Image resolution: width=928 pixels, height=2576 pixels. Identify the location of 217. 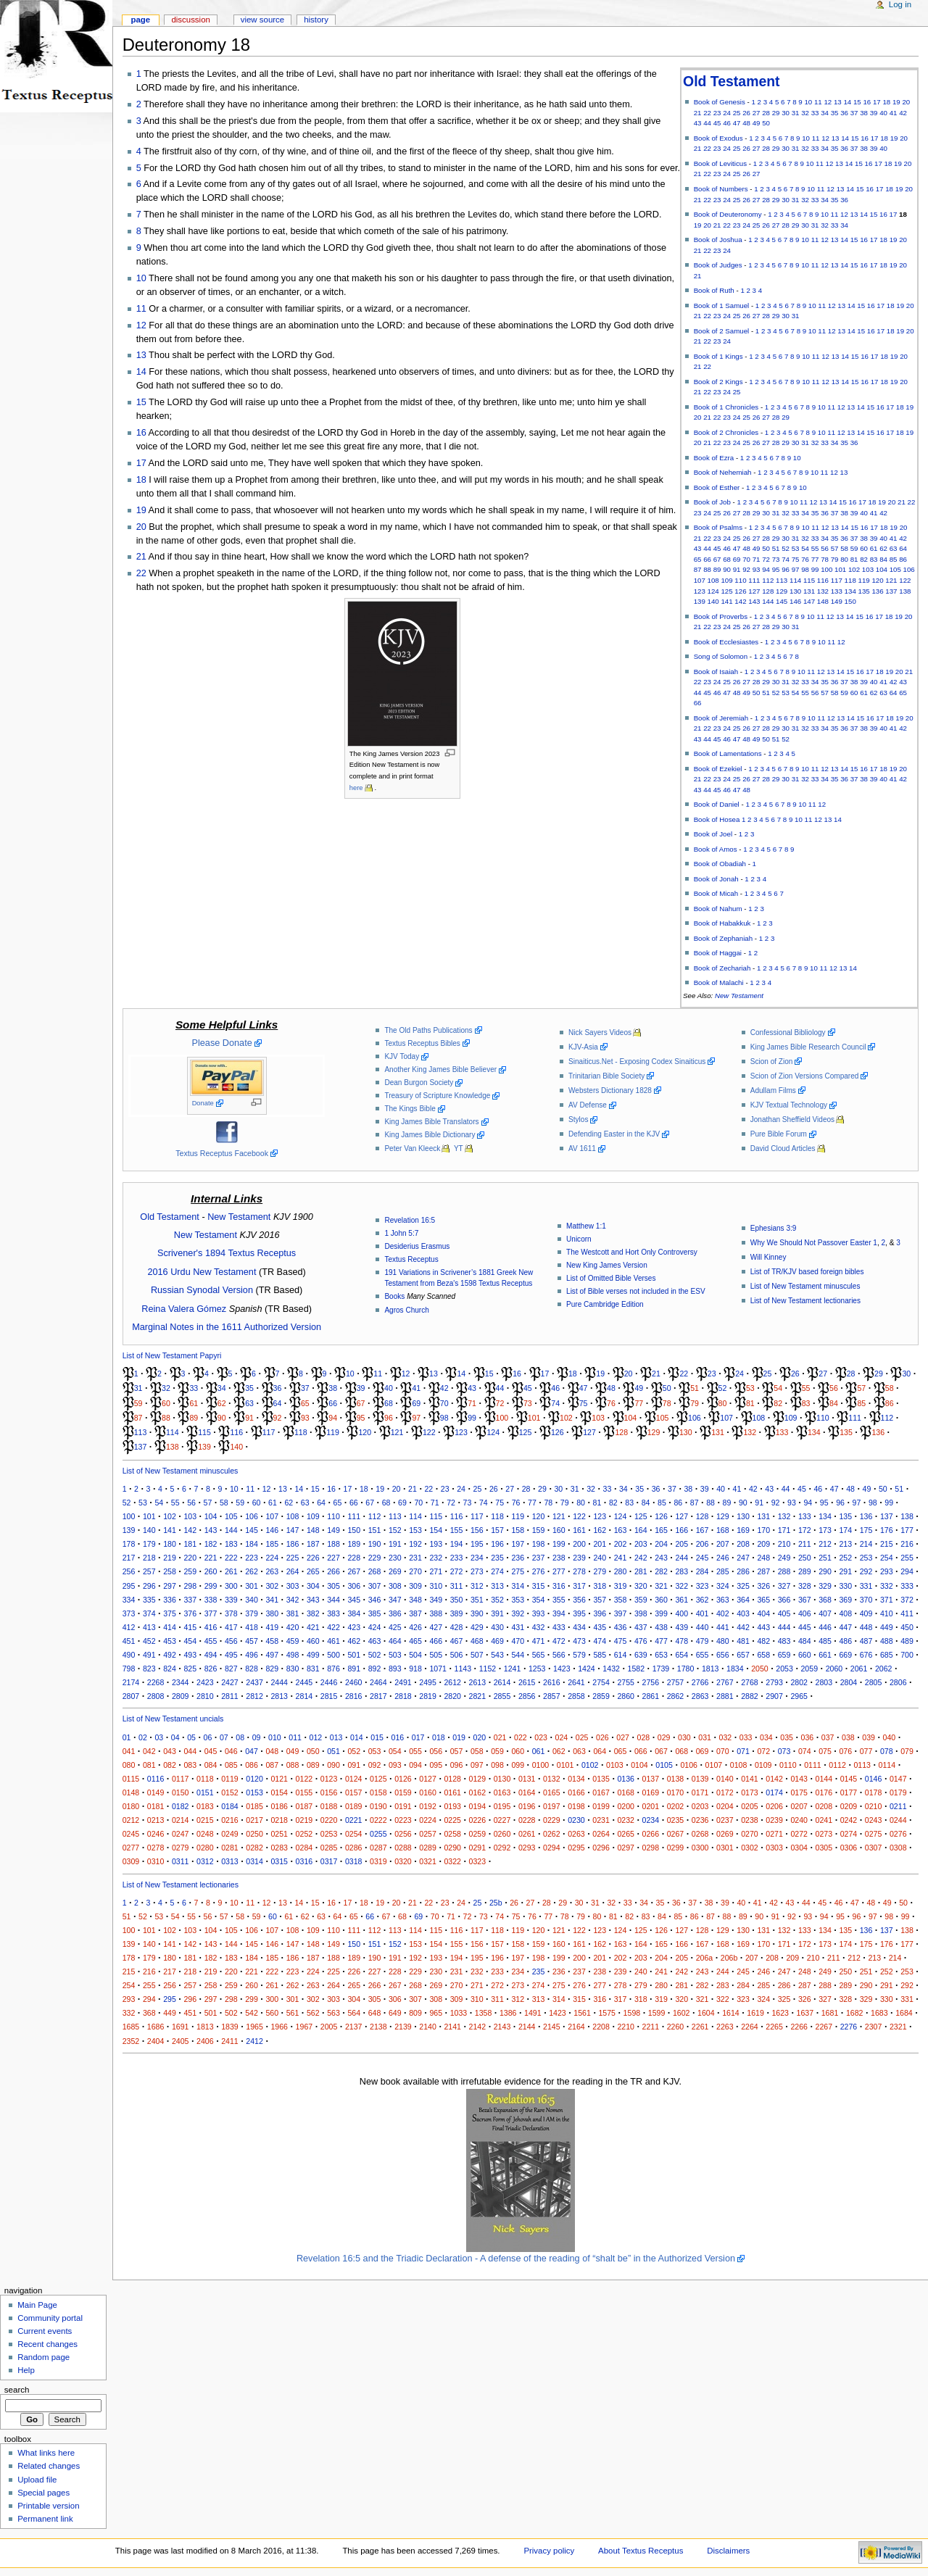
(129, 1557).